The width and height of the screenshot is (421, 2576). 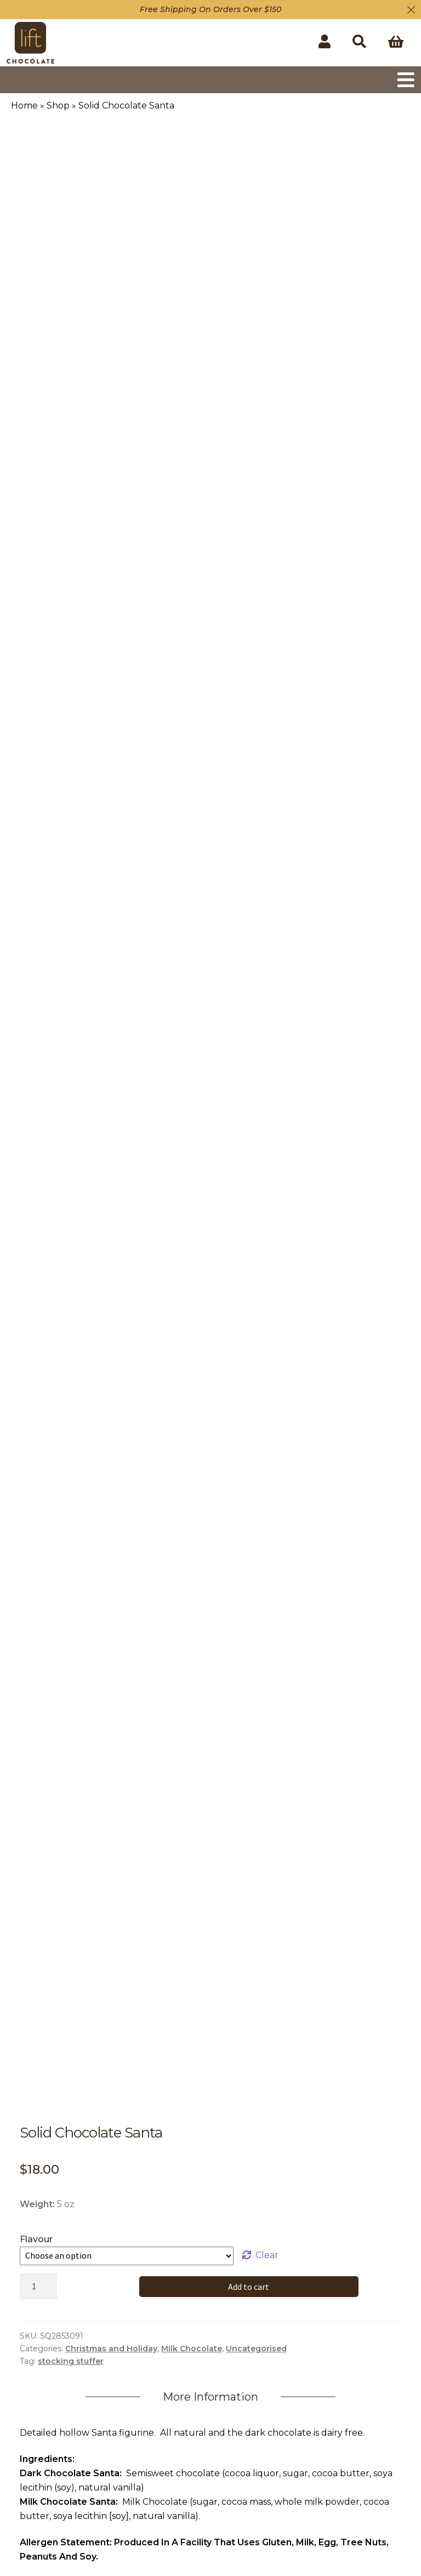 I want to click on Home, so click(x=24, y=105).